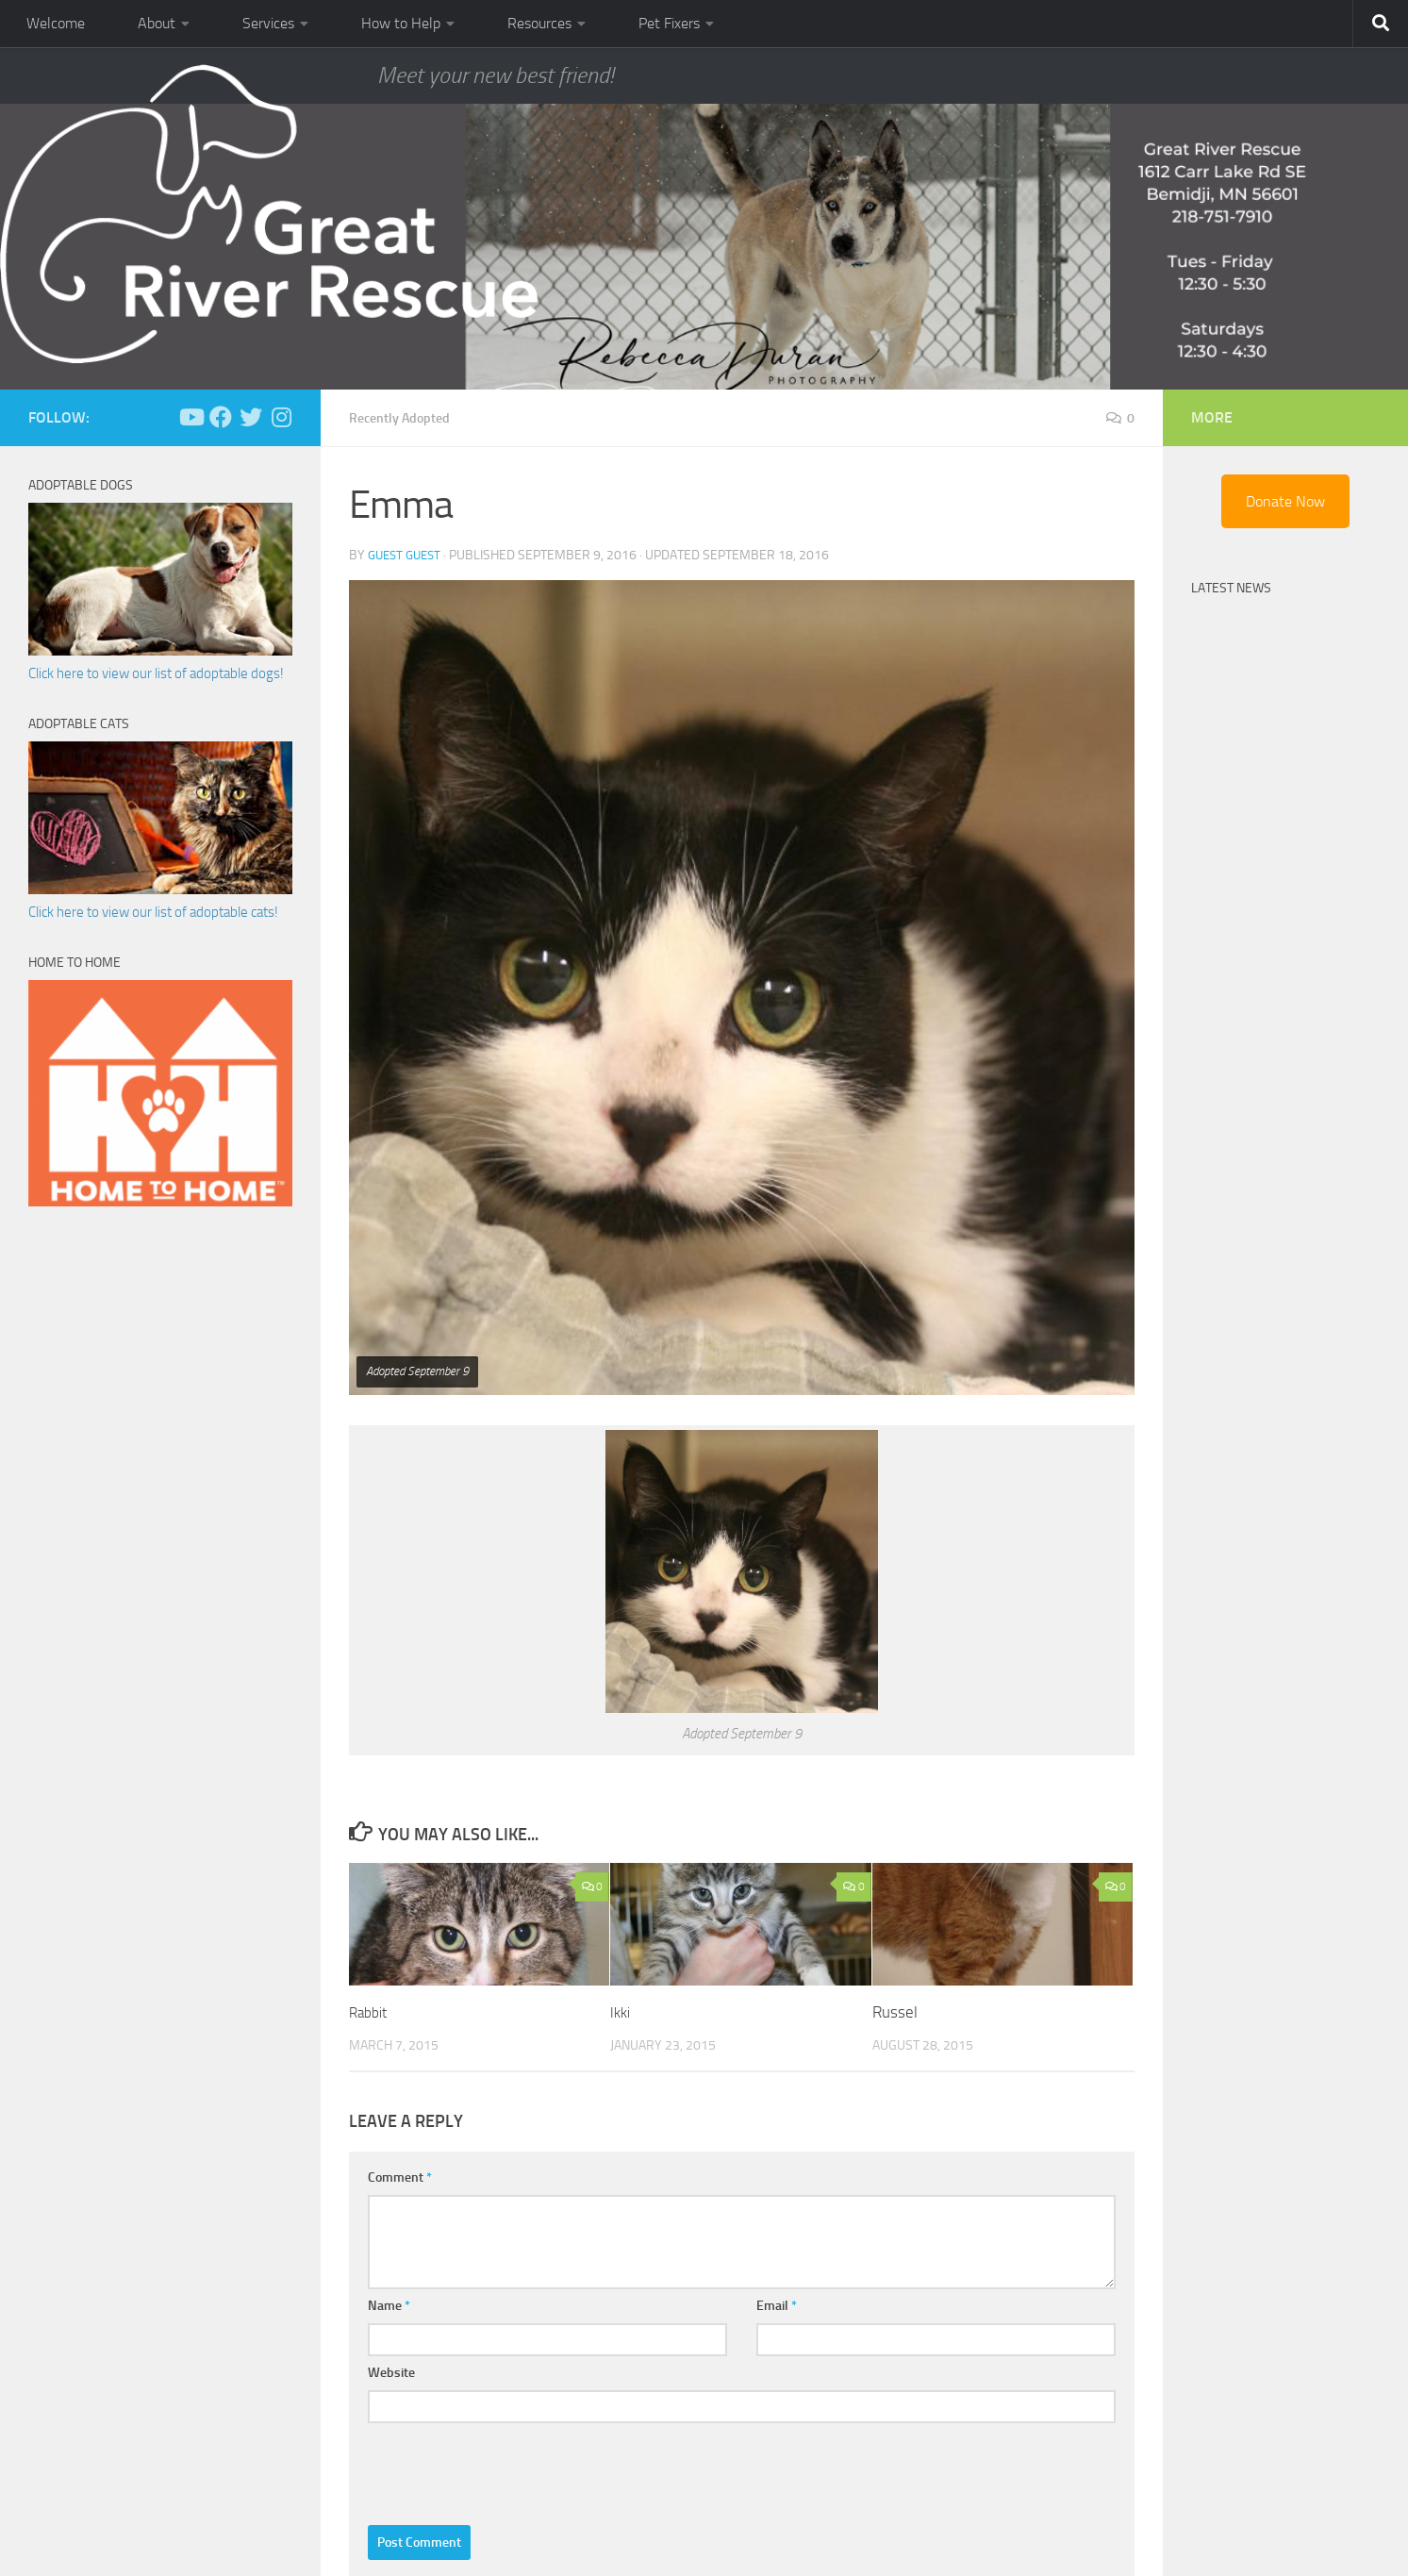 This screenshot has width=1408, height=2576. Describe the element at coordinates (190, 417) in the screenshot. I see `[Follow us on Youtube]` at that location.